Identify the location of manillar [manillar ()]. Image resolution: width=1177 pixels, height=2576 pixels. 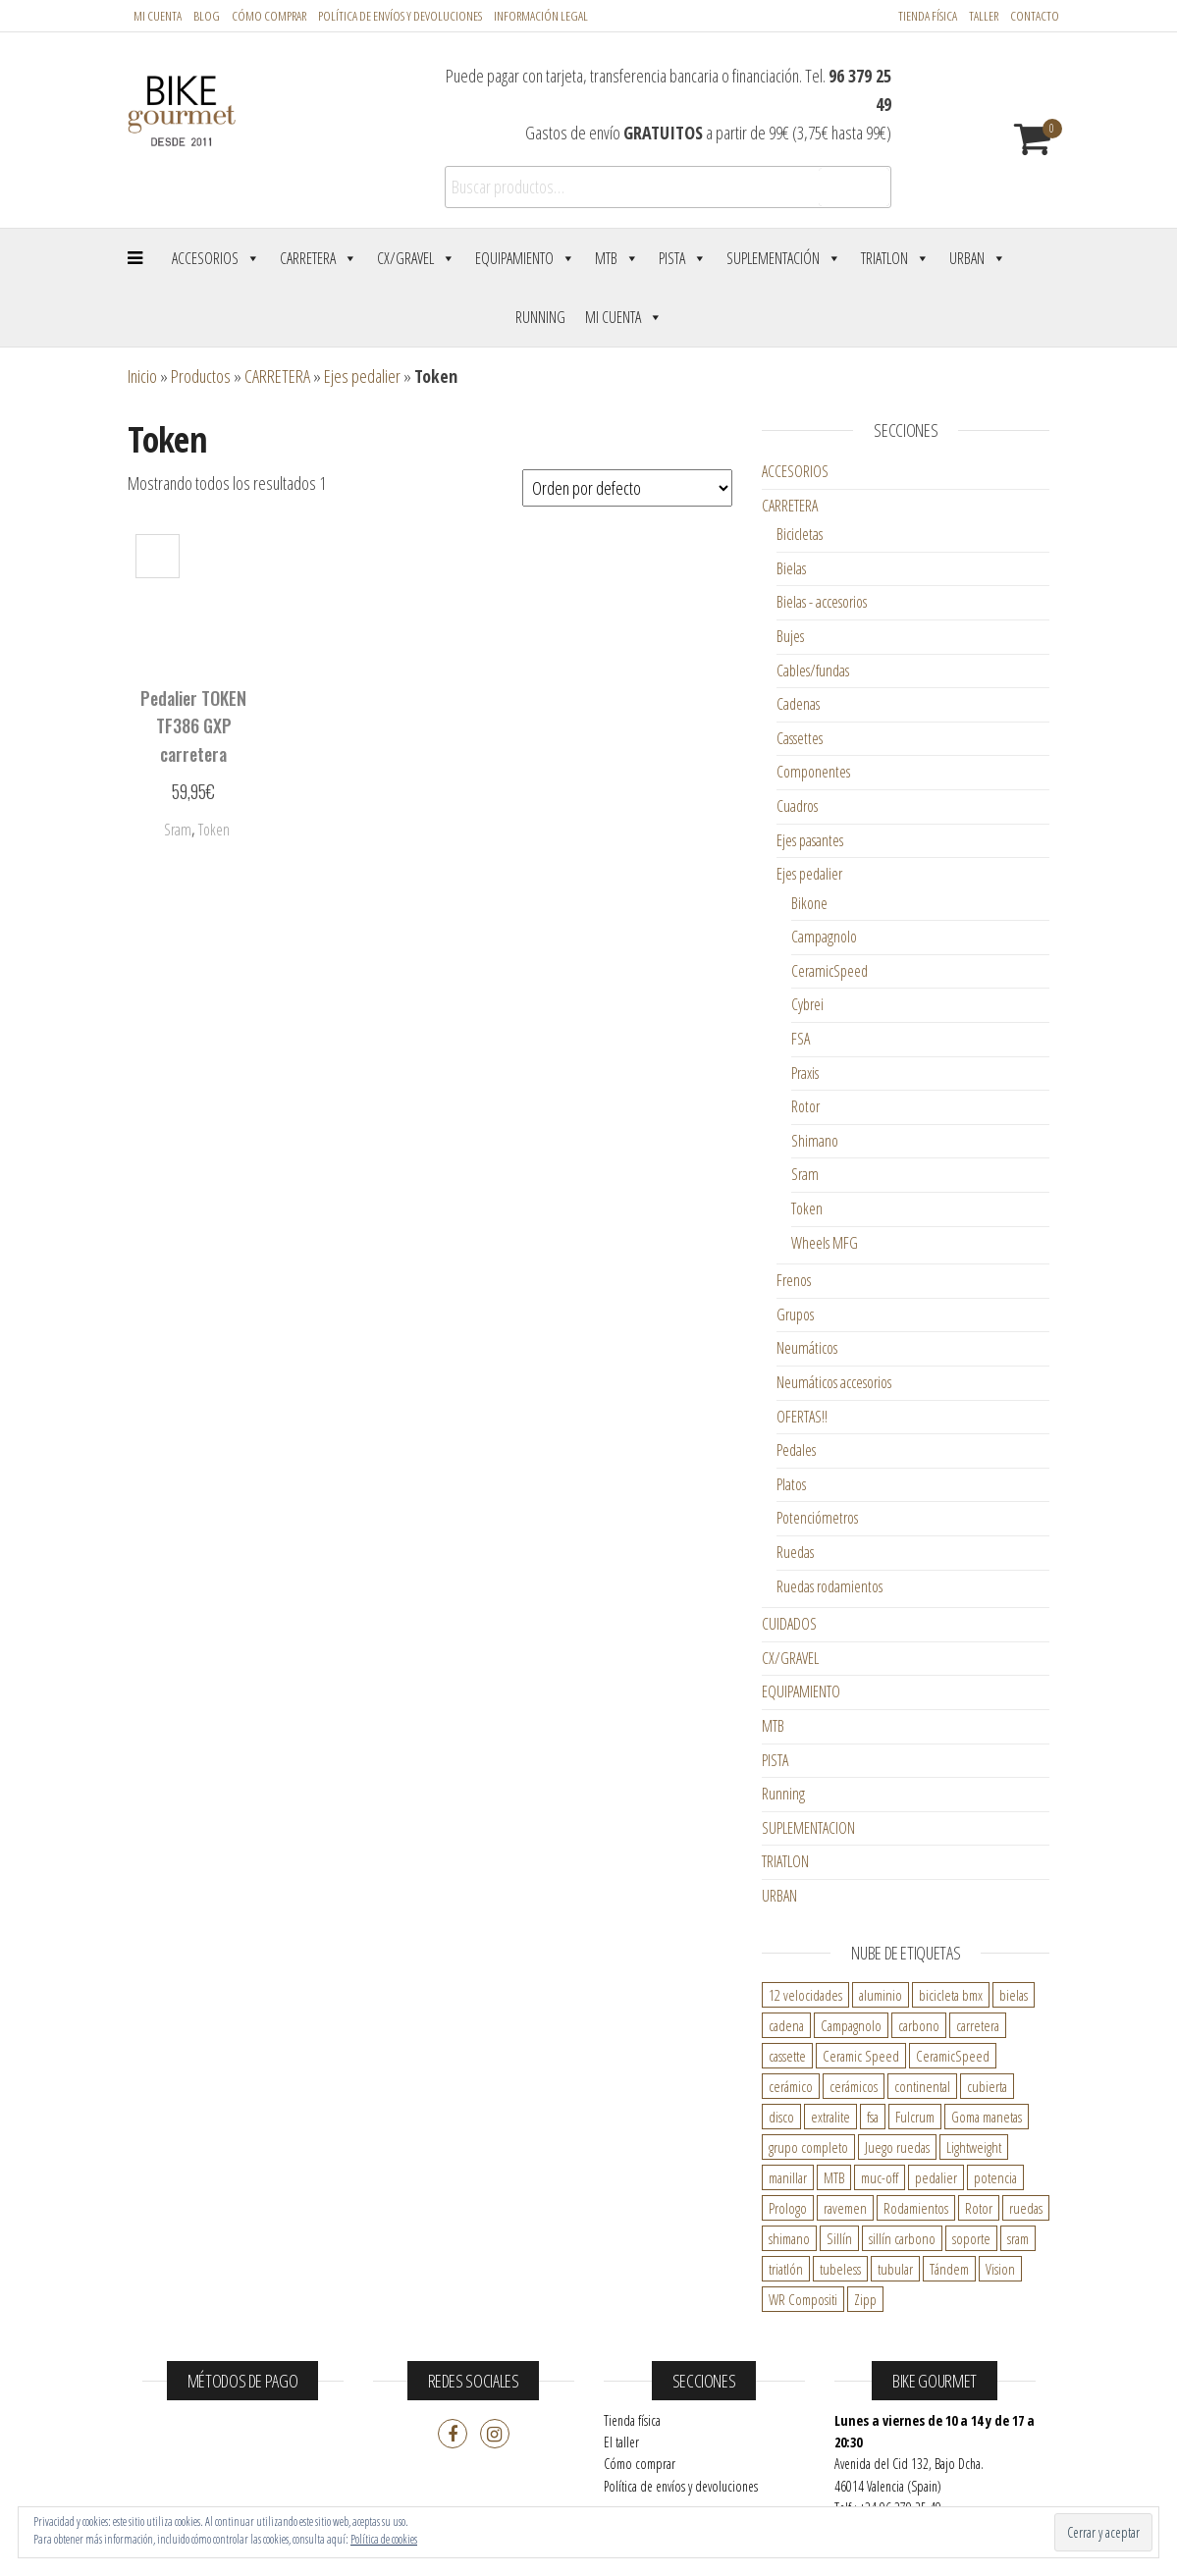
(788, 2177).